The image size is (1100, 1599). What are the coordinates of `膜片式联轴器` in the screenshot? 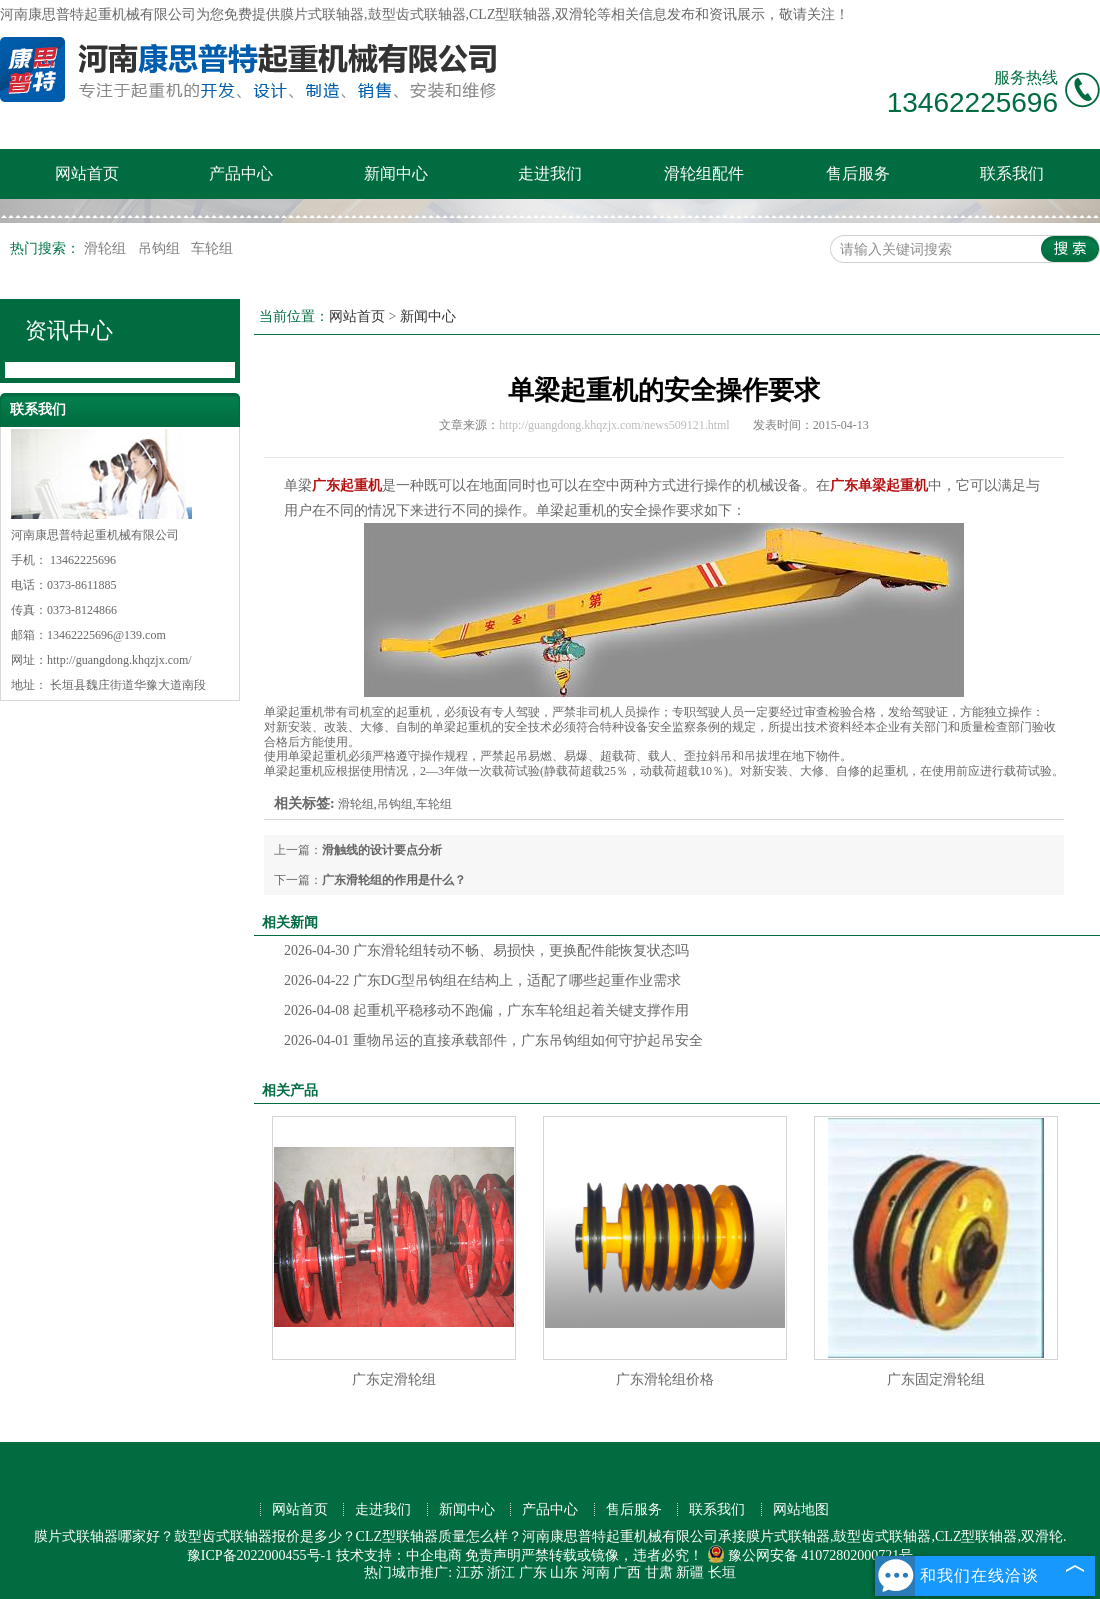 It's located at (322, 14).